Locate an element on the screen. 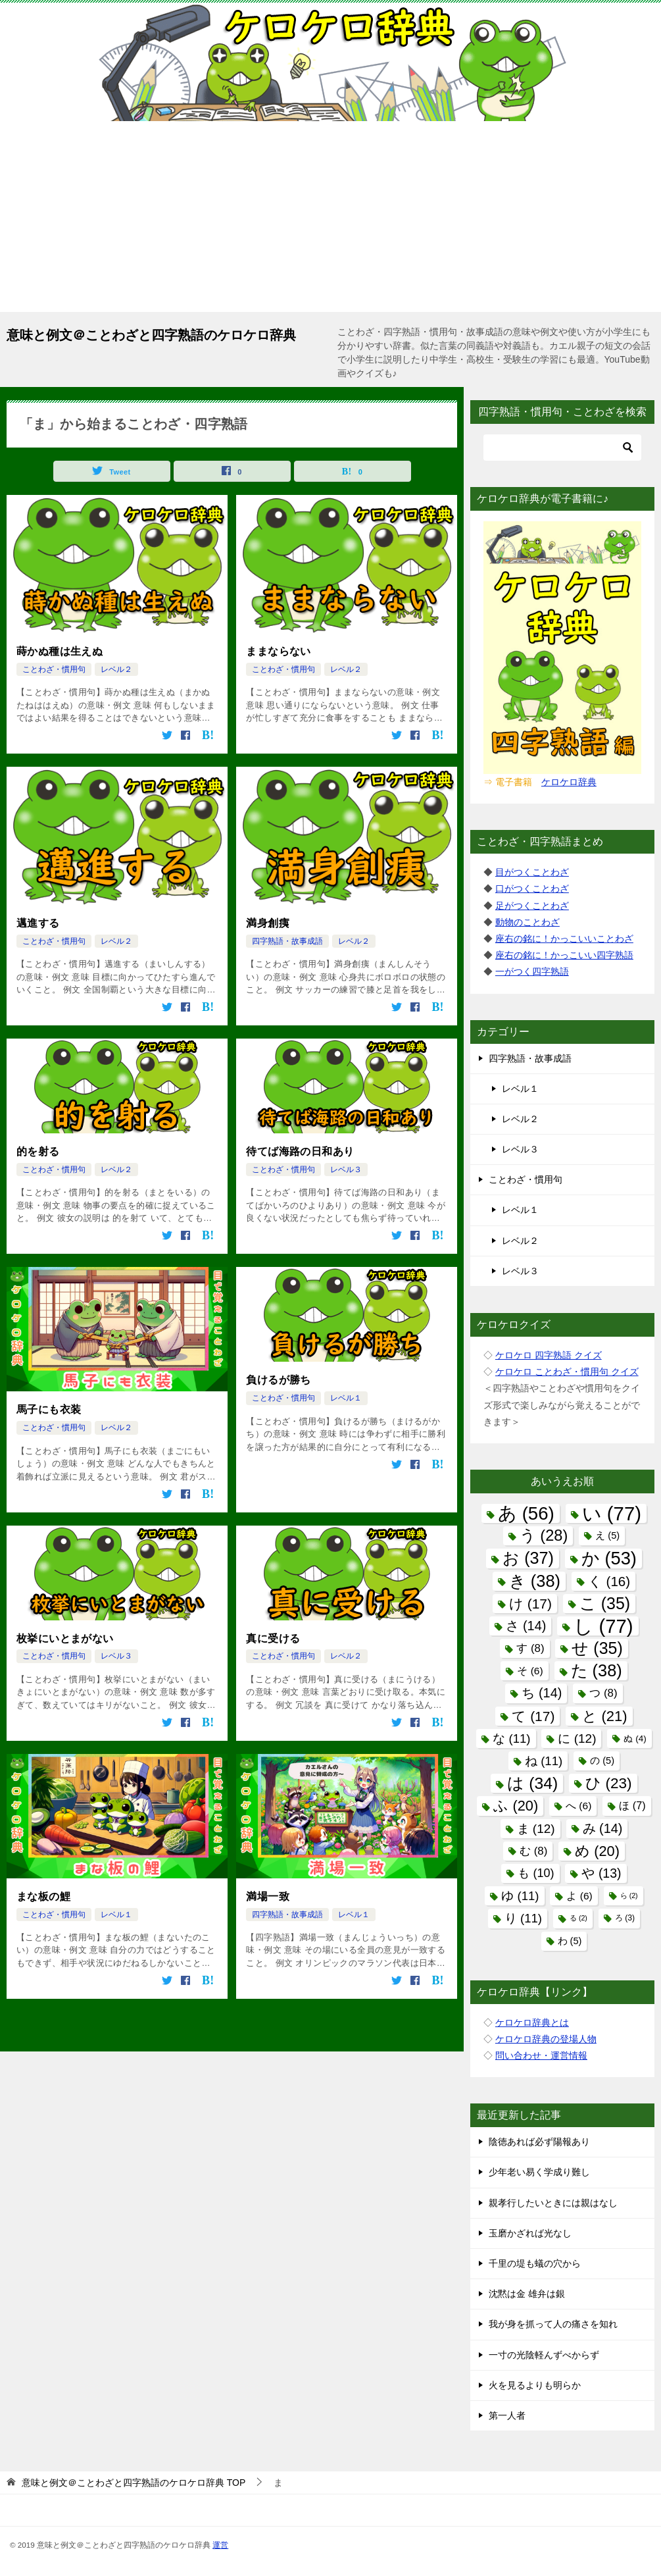 The width and height of the screenshot is (661, 2576). 火を見るよりも明らか is located at coordinates (535, 2385).